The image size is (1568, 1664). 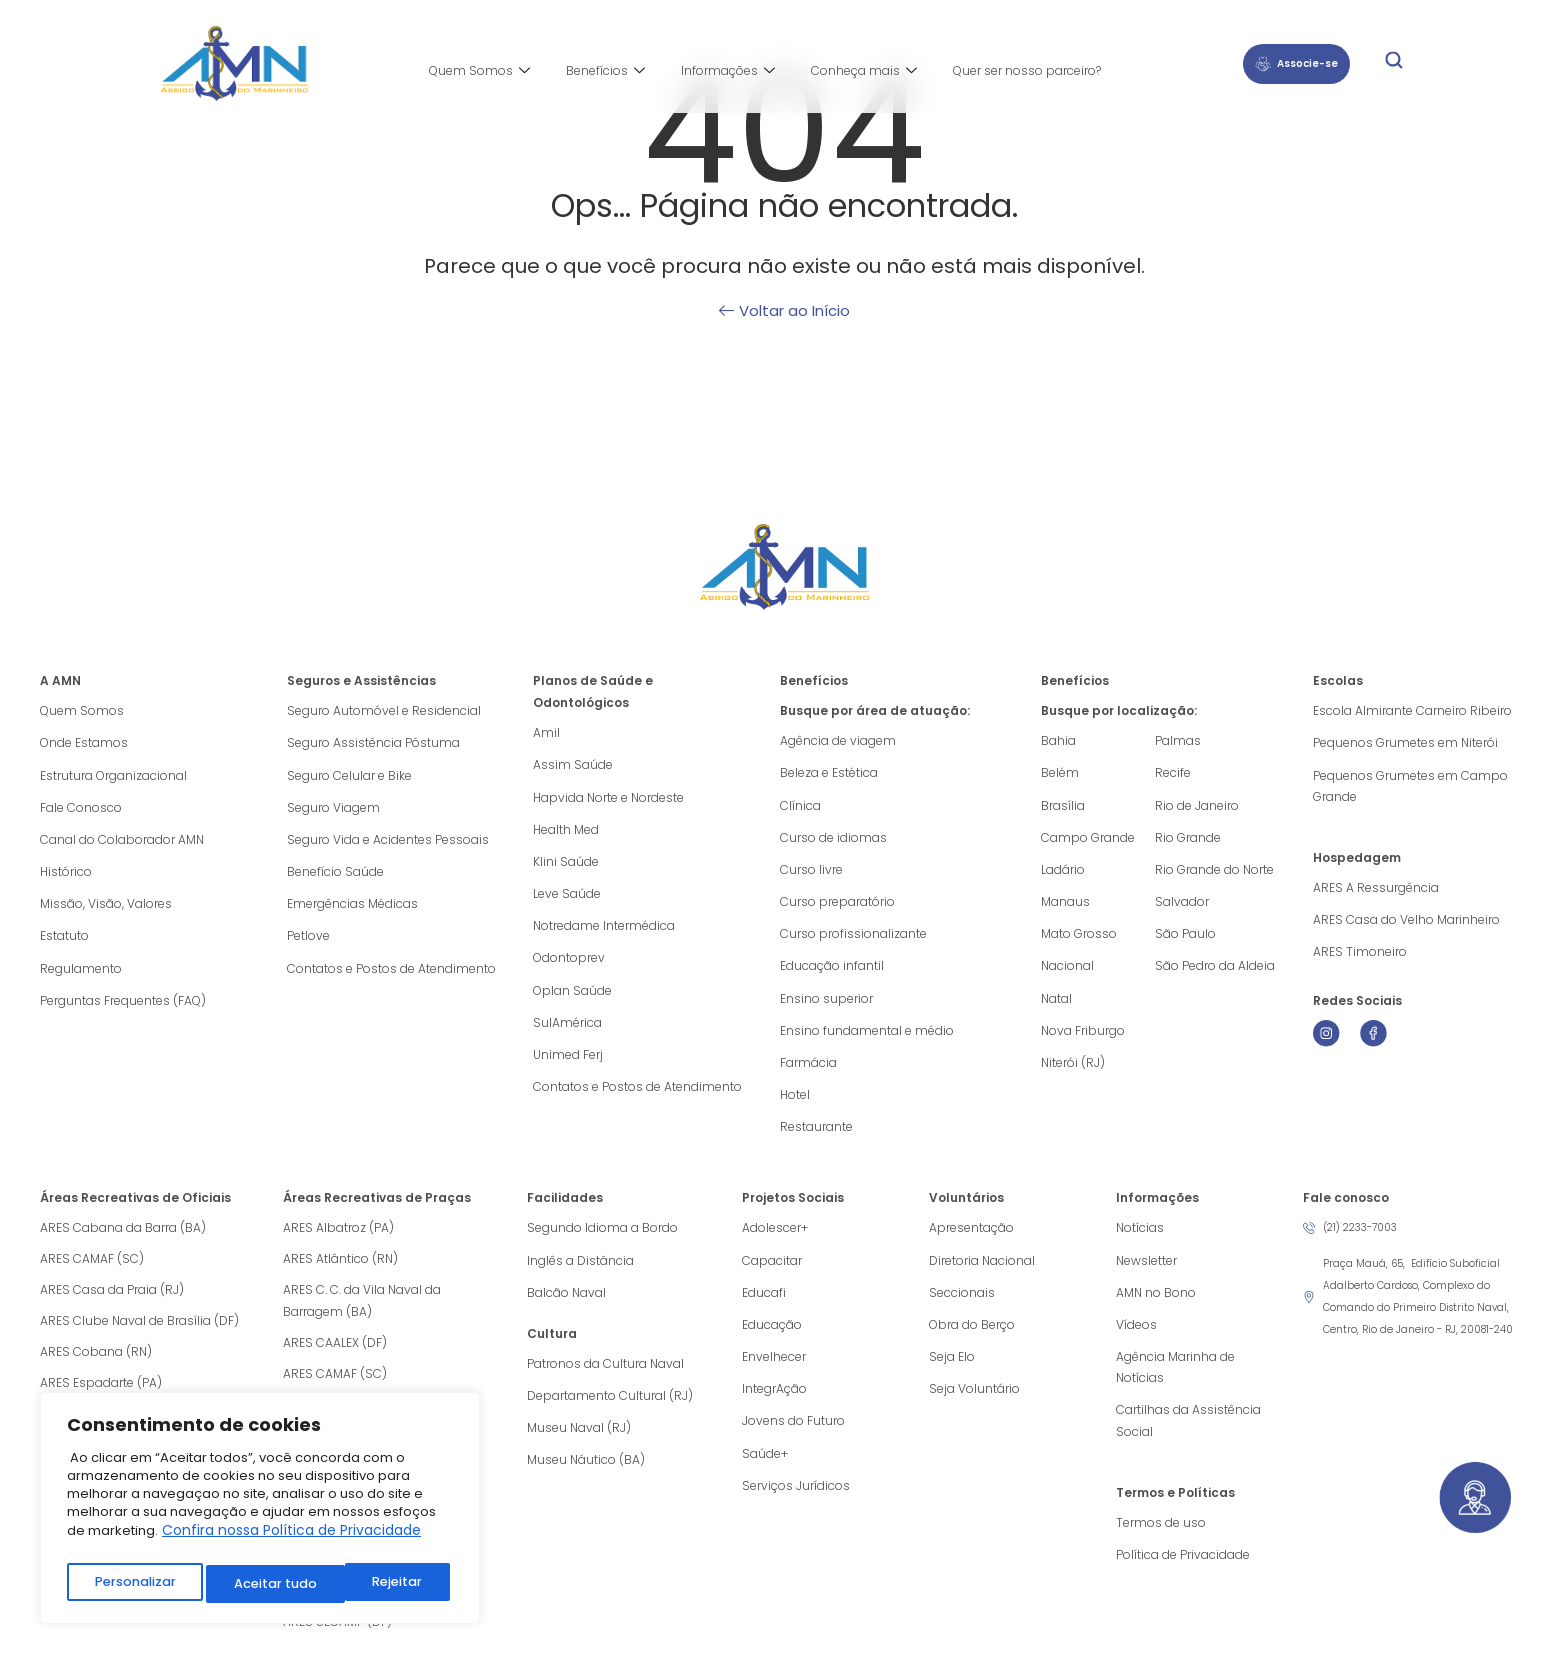 What do you see at coordinates (1173, 773) in the screenshot?
I see `Recife` at bounding box center [1173, 773].